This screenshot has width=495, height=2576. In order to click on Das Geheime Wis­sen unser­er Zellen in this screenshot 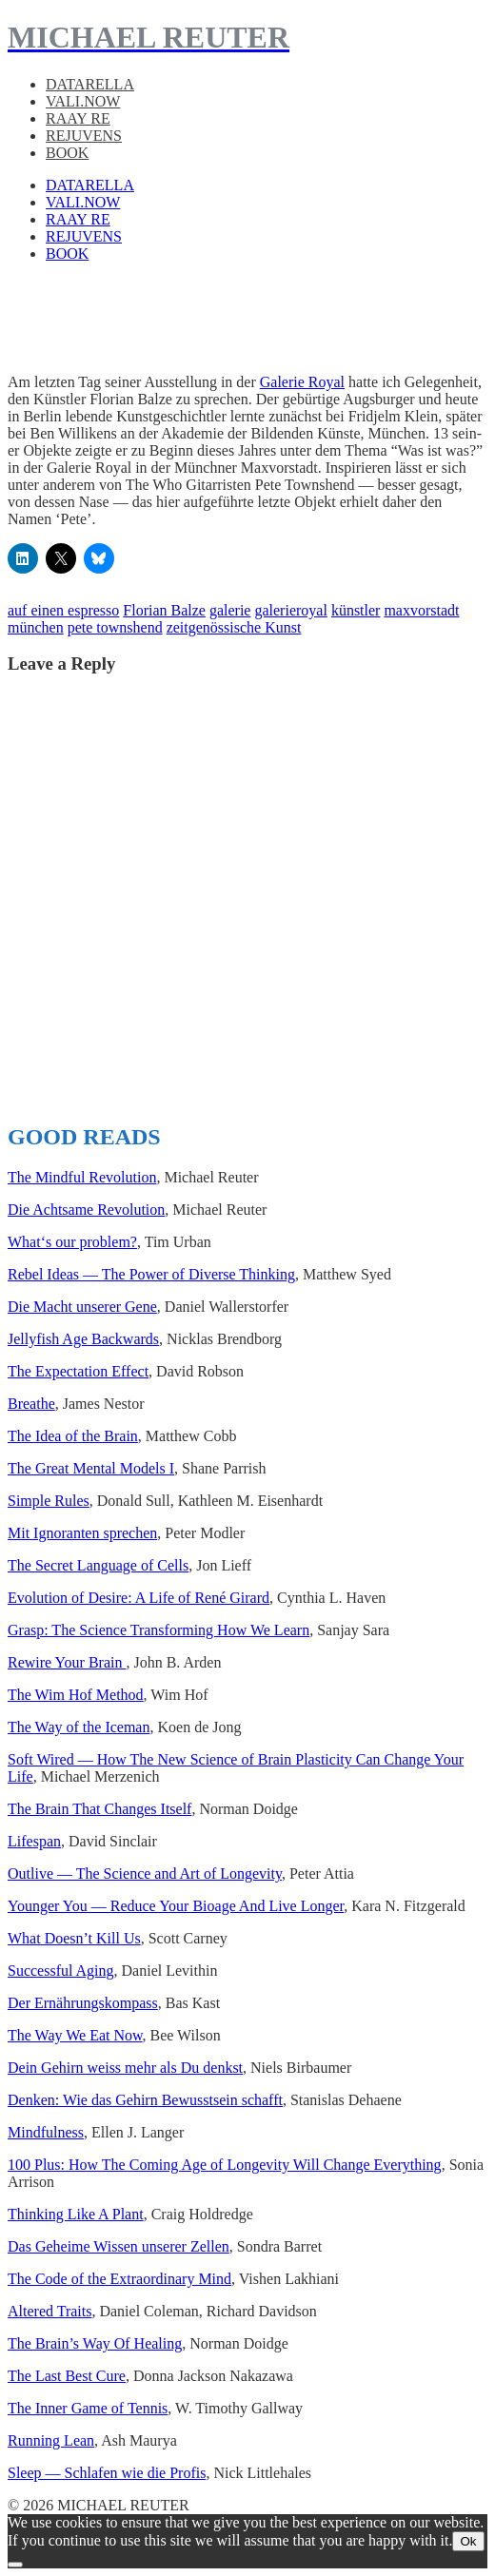, I will do `click(118, 2246)`.